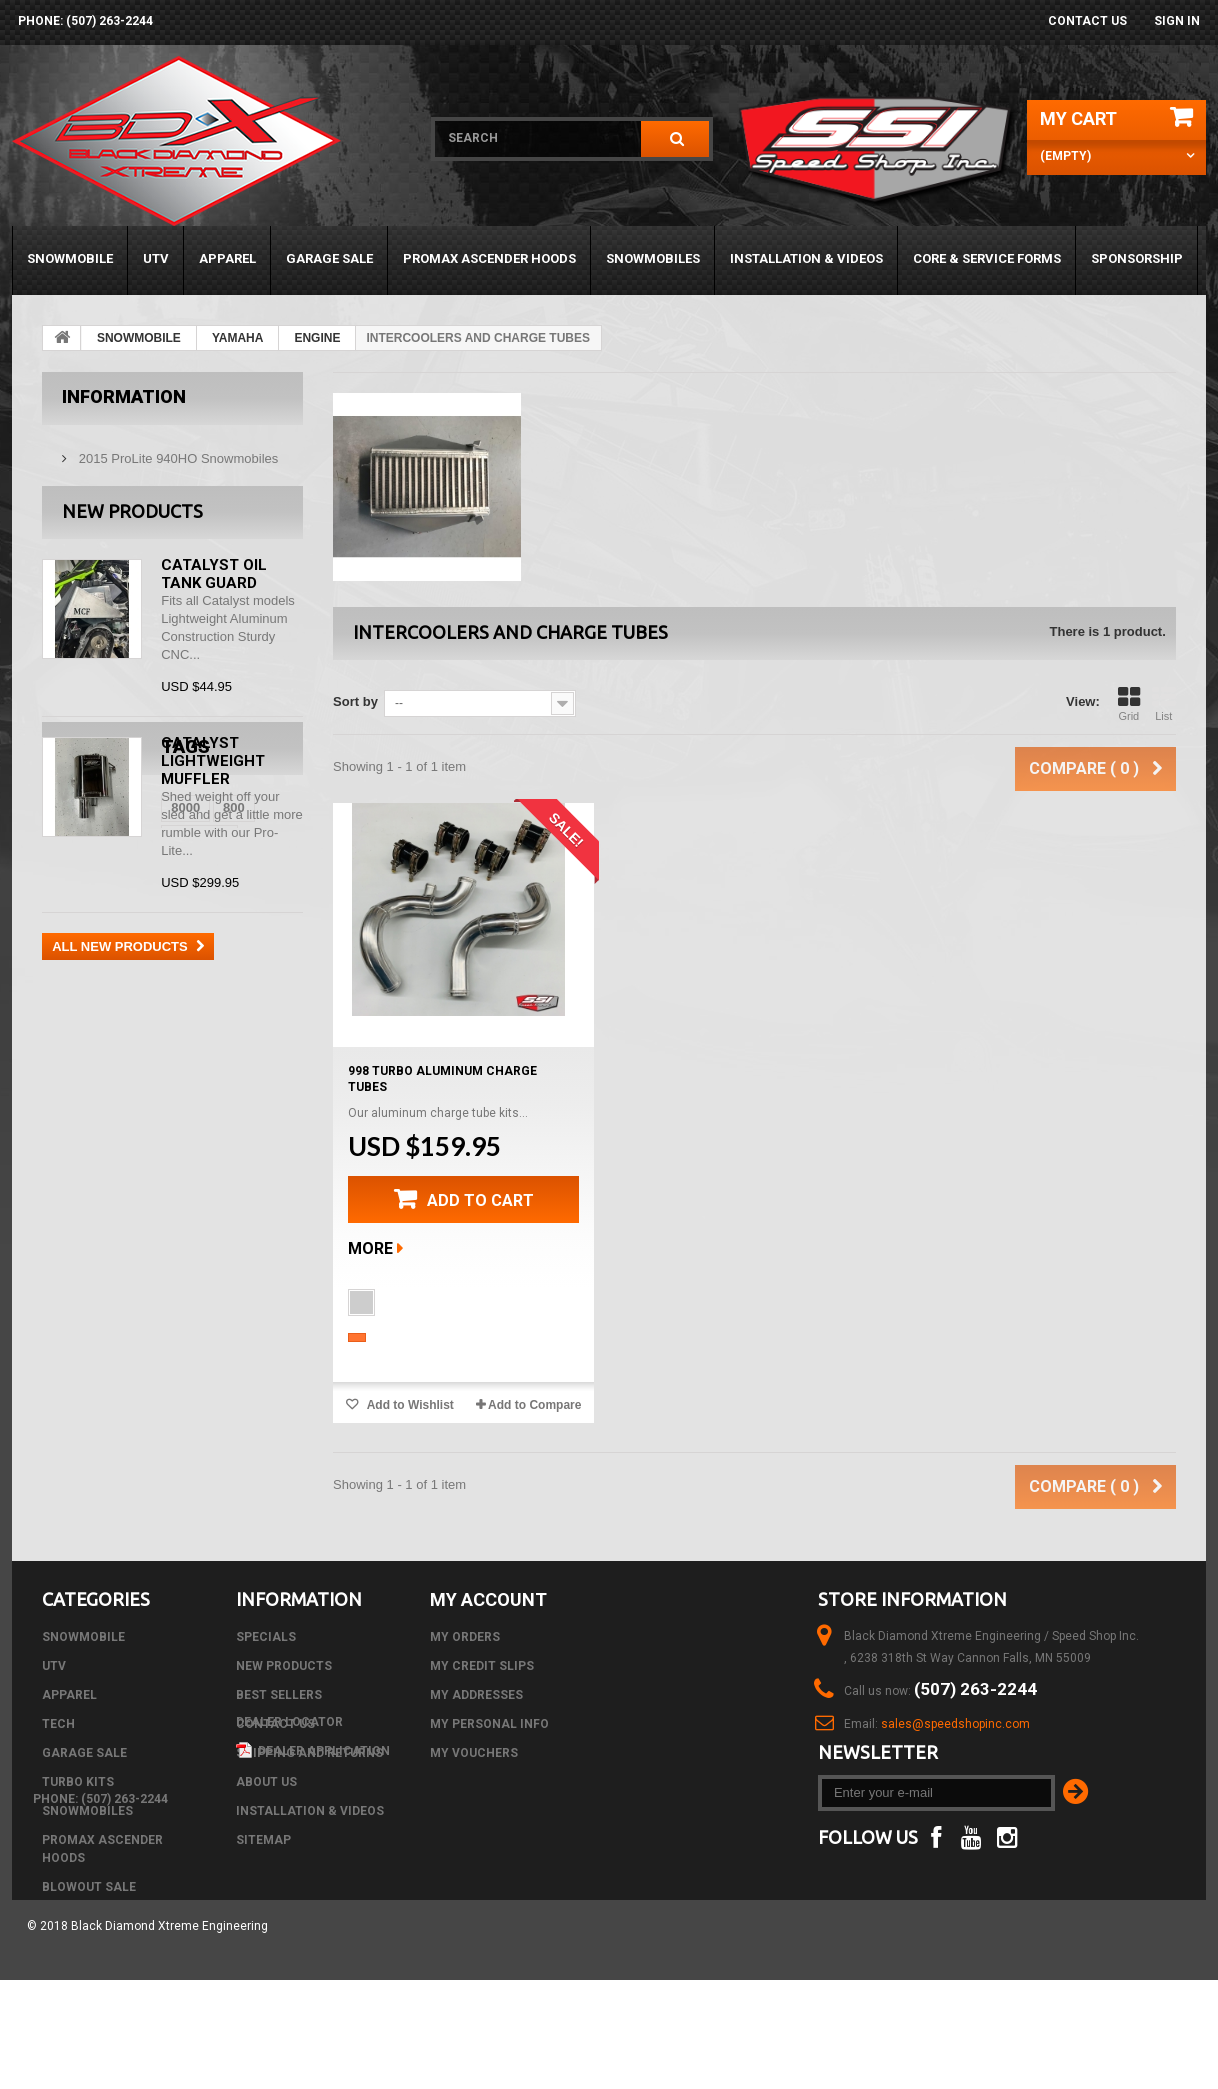 The height and width of the screenshot is (2089, 1218). I want to click on Catalyst Lightweight Muffler, so click(213, 771).